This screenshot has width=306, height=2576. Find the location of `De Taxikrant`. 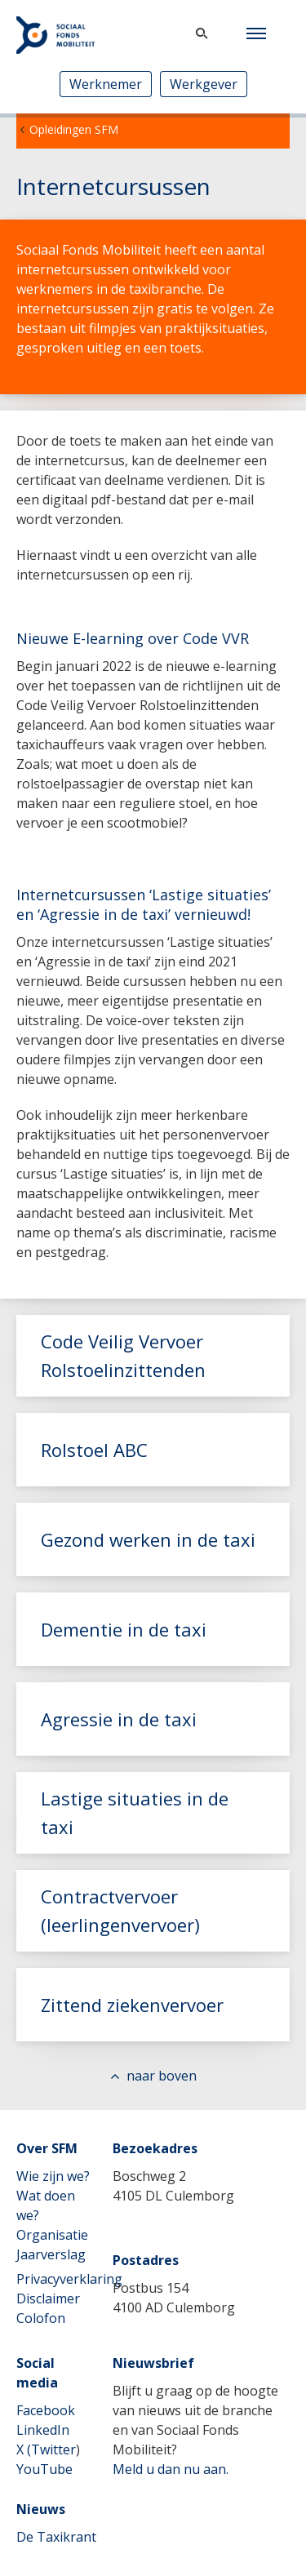

De Taxikrant is located at coordinates (56, 2537).